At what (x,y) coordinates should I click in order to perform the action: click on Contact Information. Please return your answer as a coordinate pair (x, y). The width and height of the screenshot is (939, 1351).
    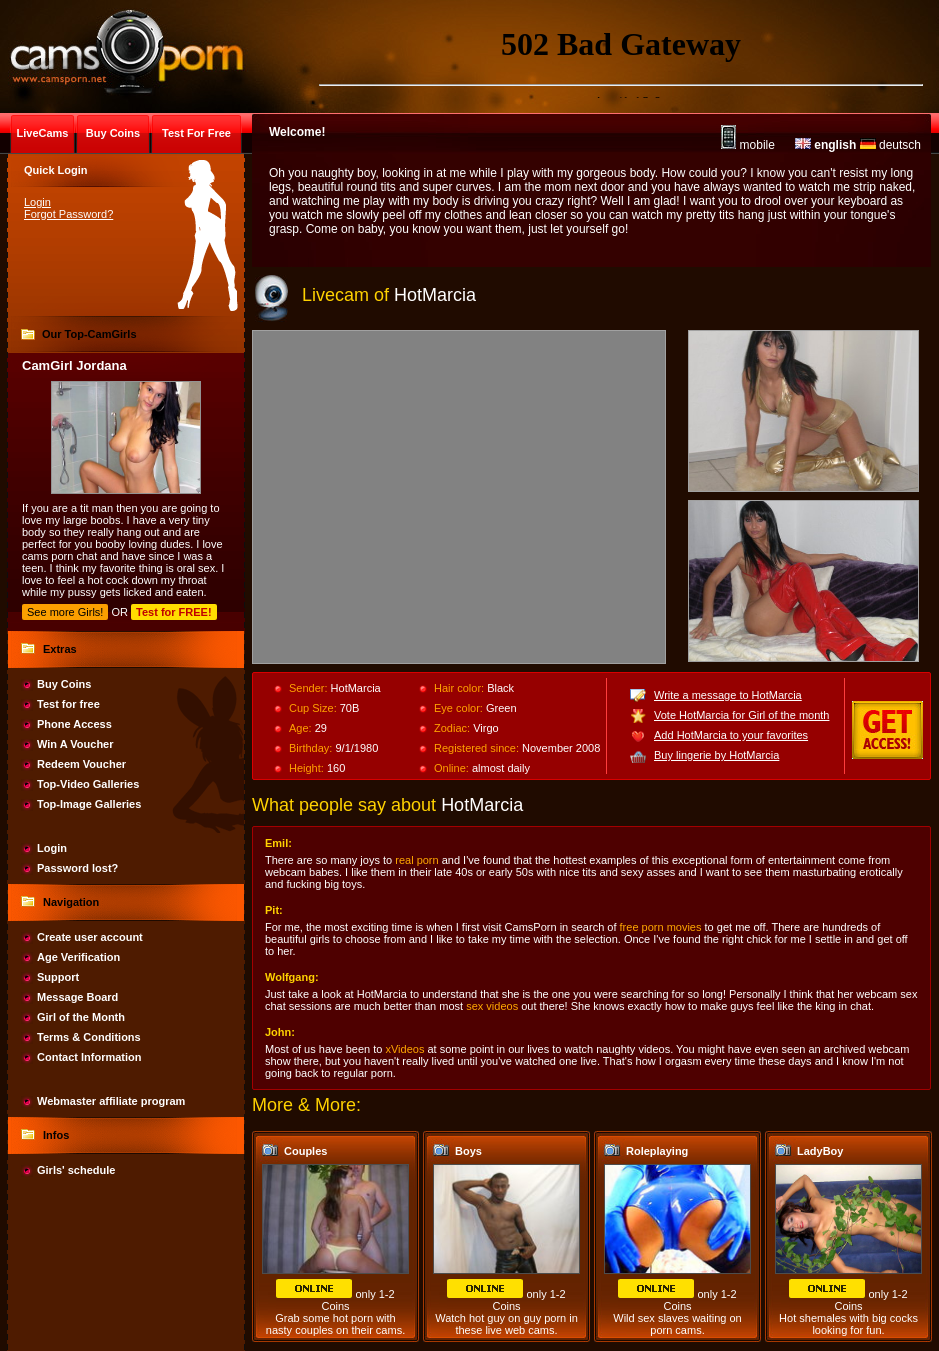
    Looking at the image, I should click on (89, 1057).